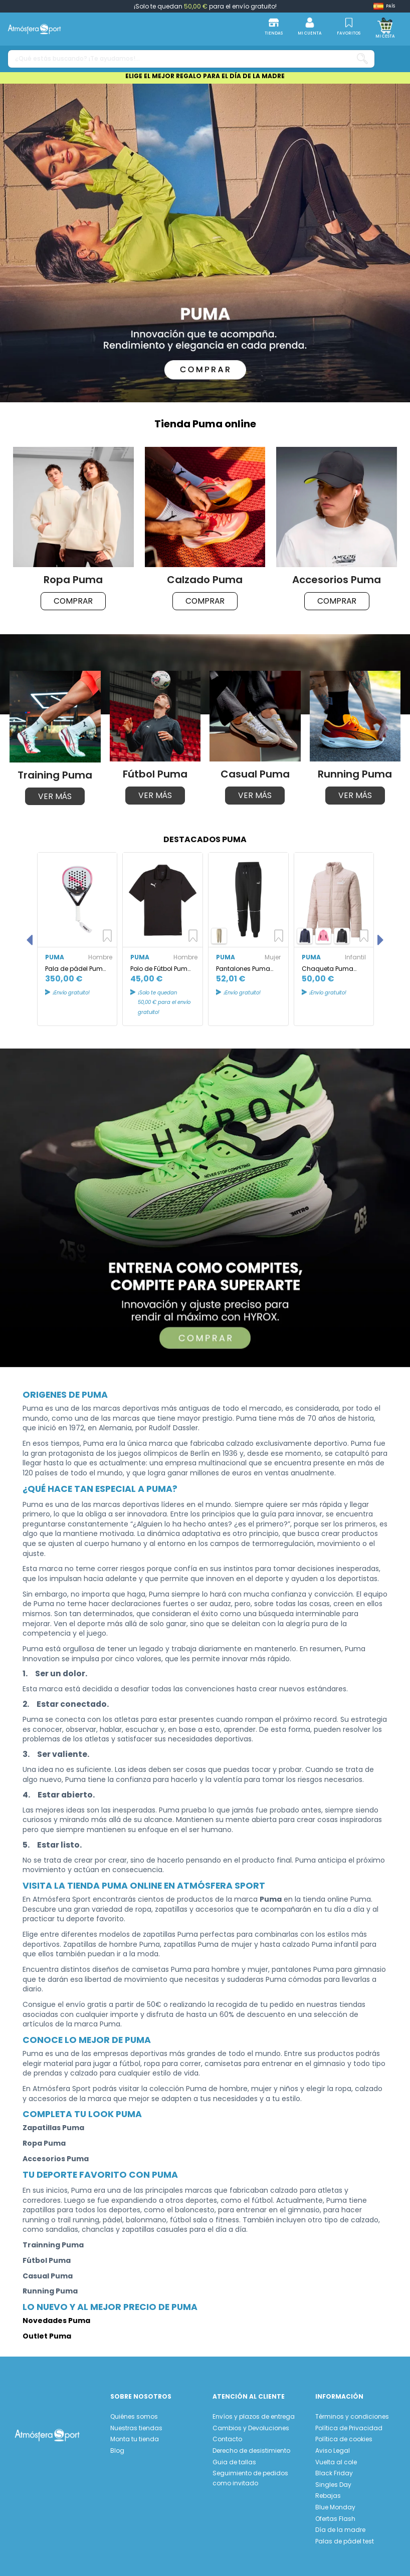 Image resolution: width=410 pixels, height=2576 pixels. Describe the element at coordinates (335, 2501) in the screenshot. I see `Blue Monday` at that location.